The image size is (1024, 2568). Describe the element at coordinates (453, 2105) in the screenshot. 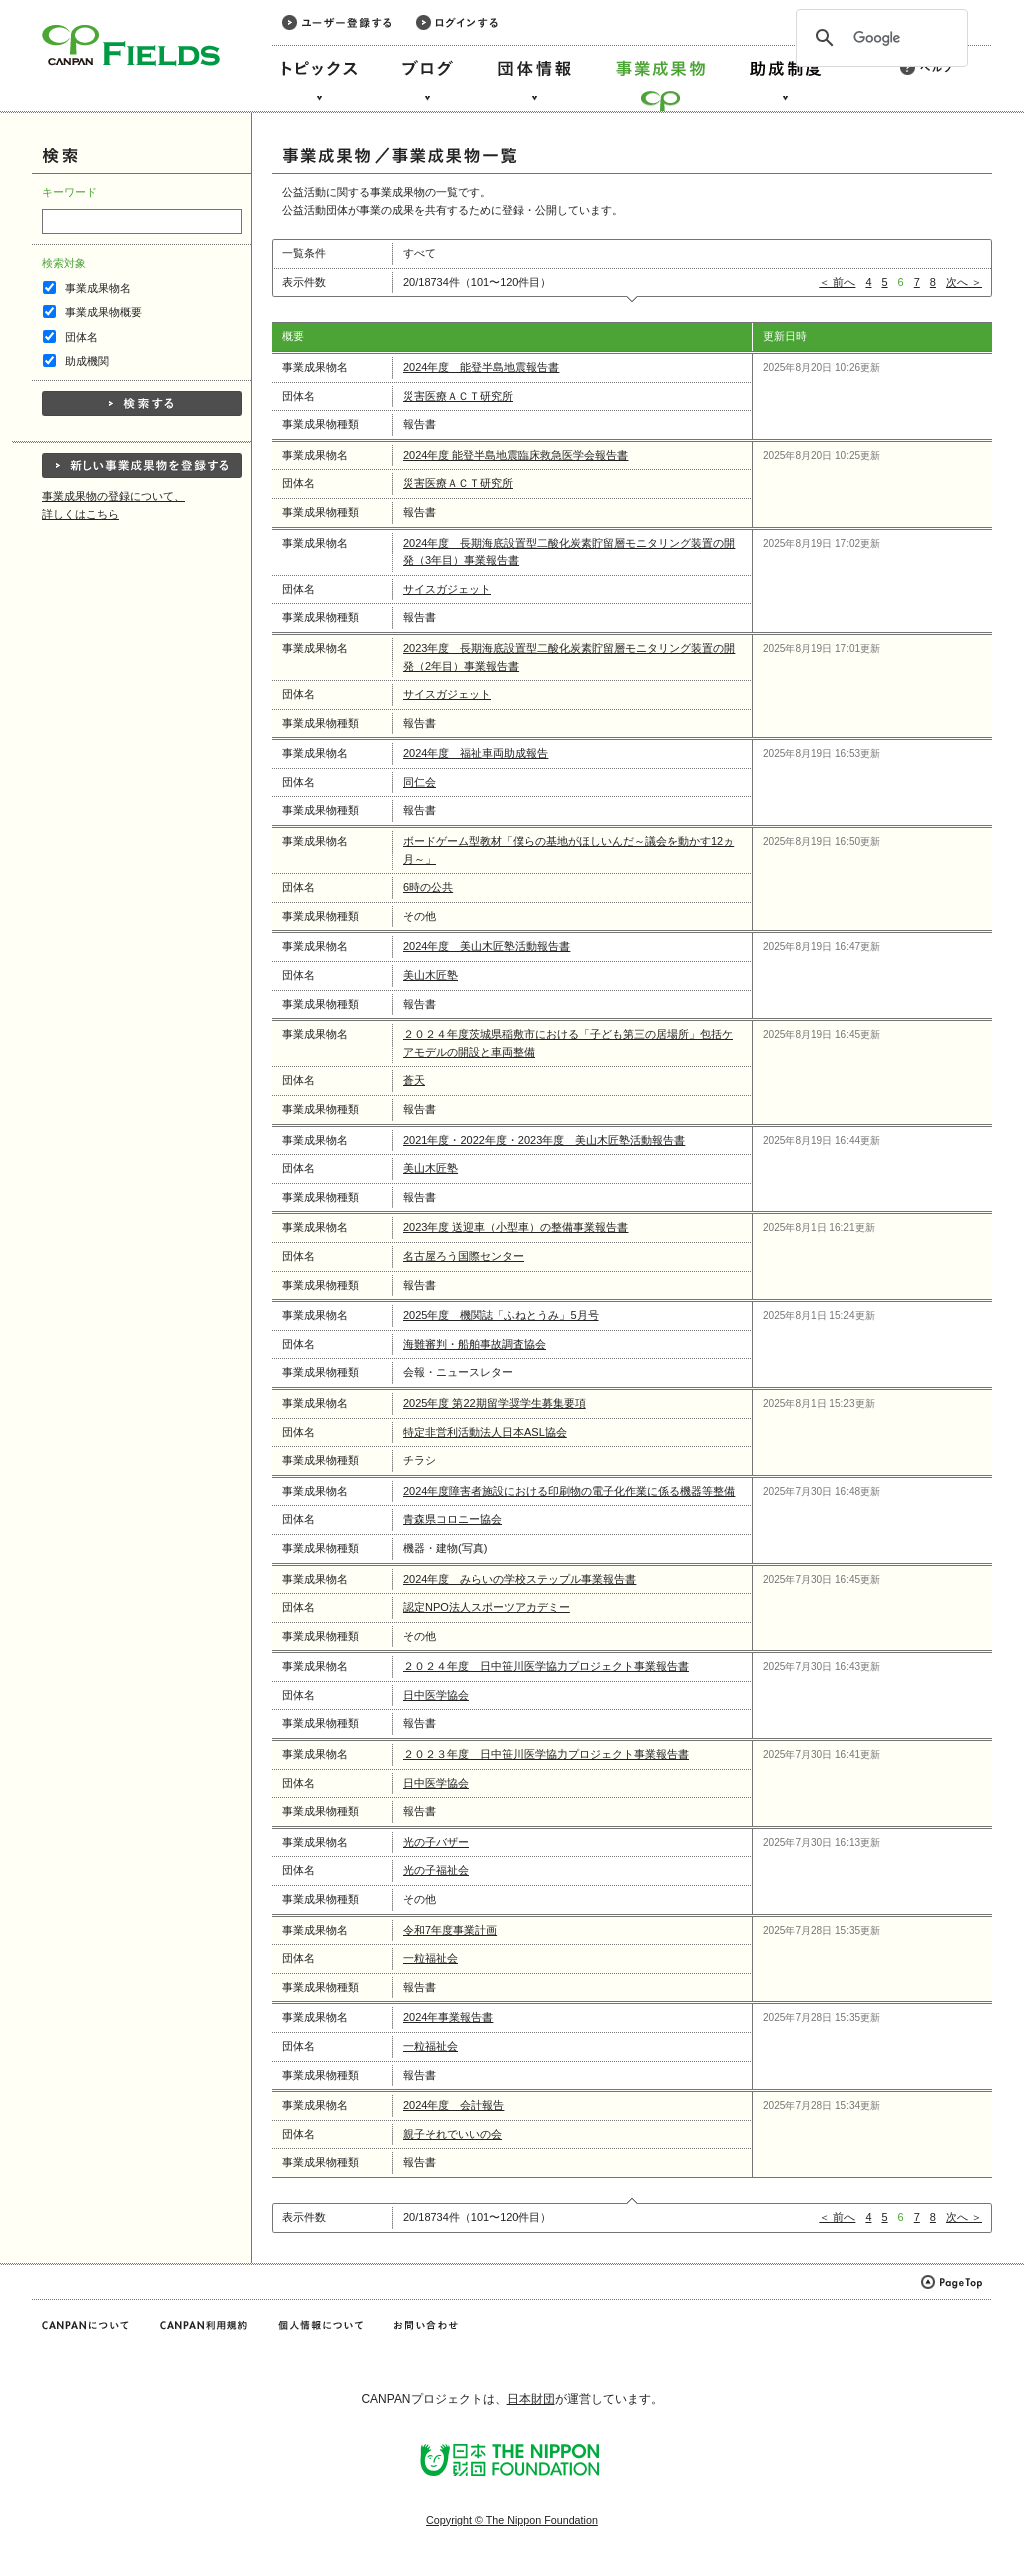

I see `2024年度 会計報告` at that location.